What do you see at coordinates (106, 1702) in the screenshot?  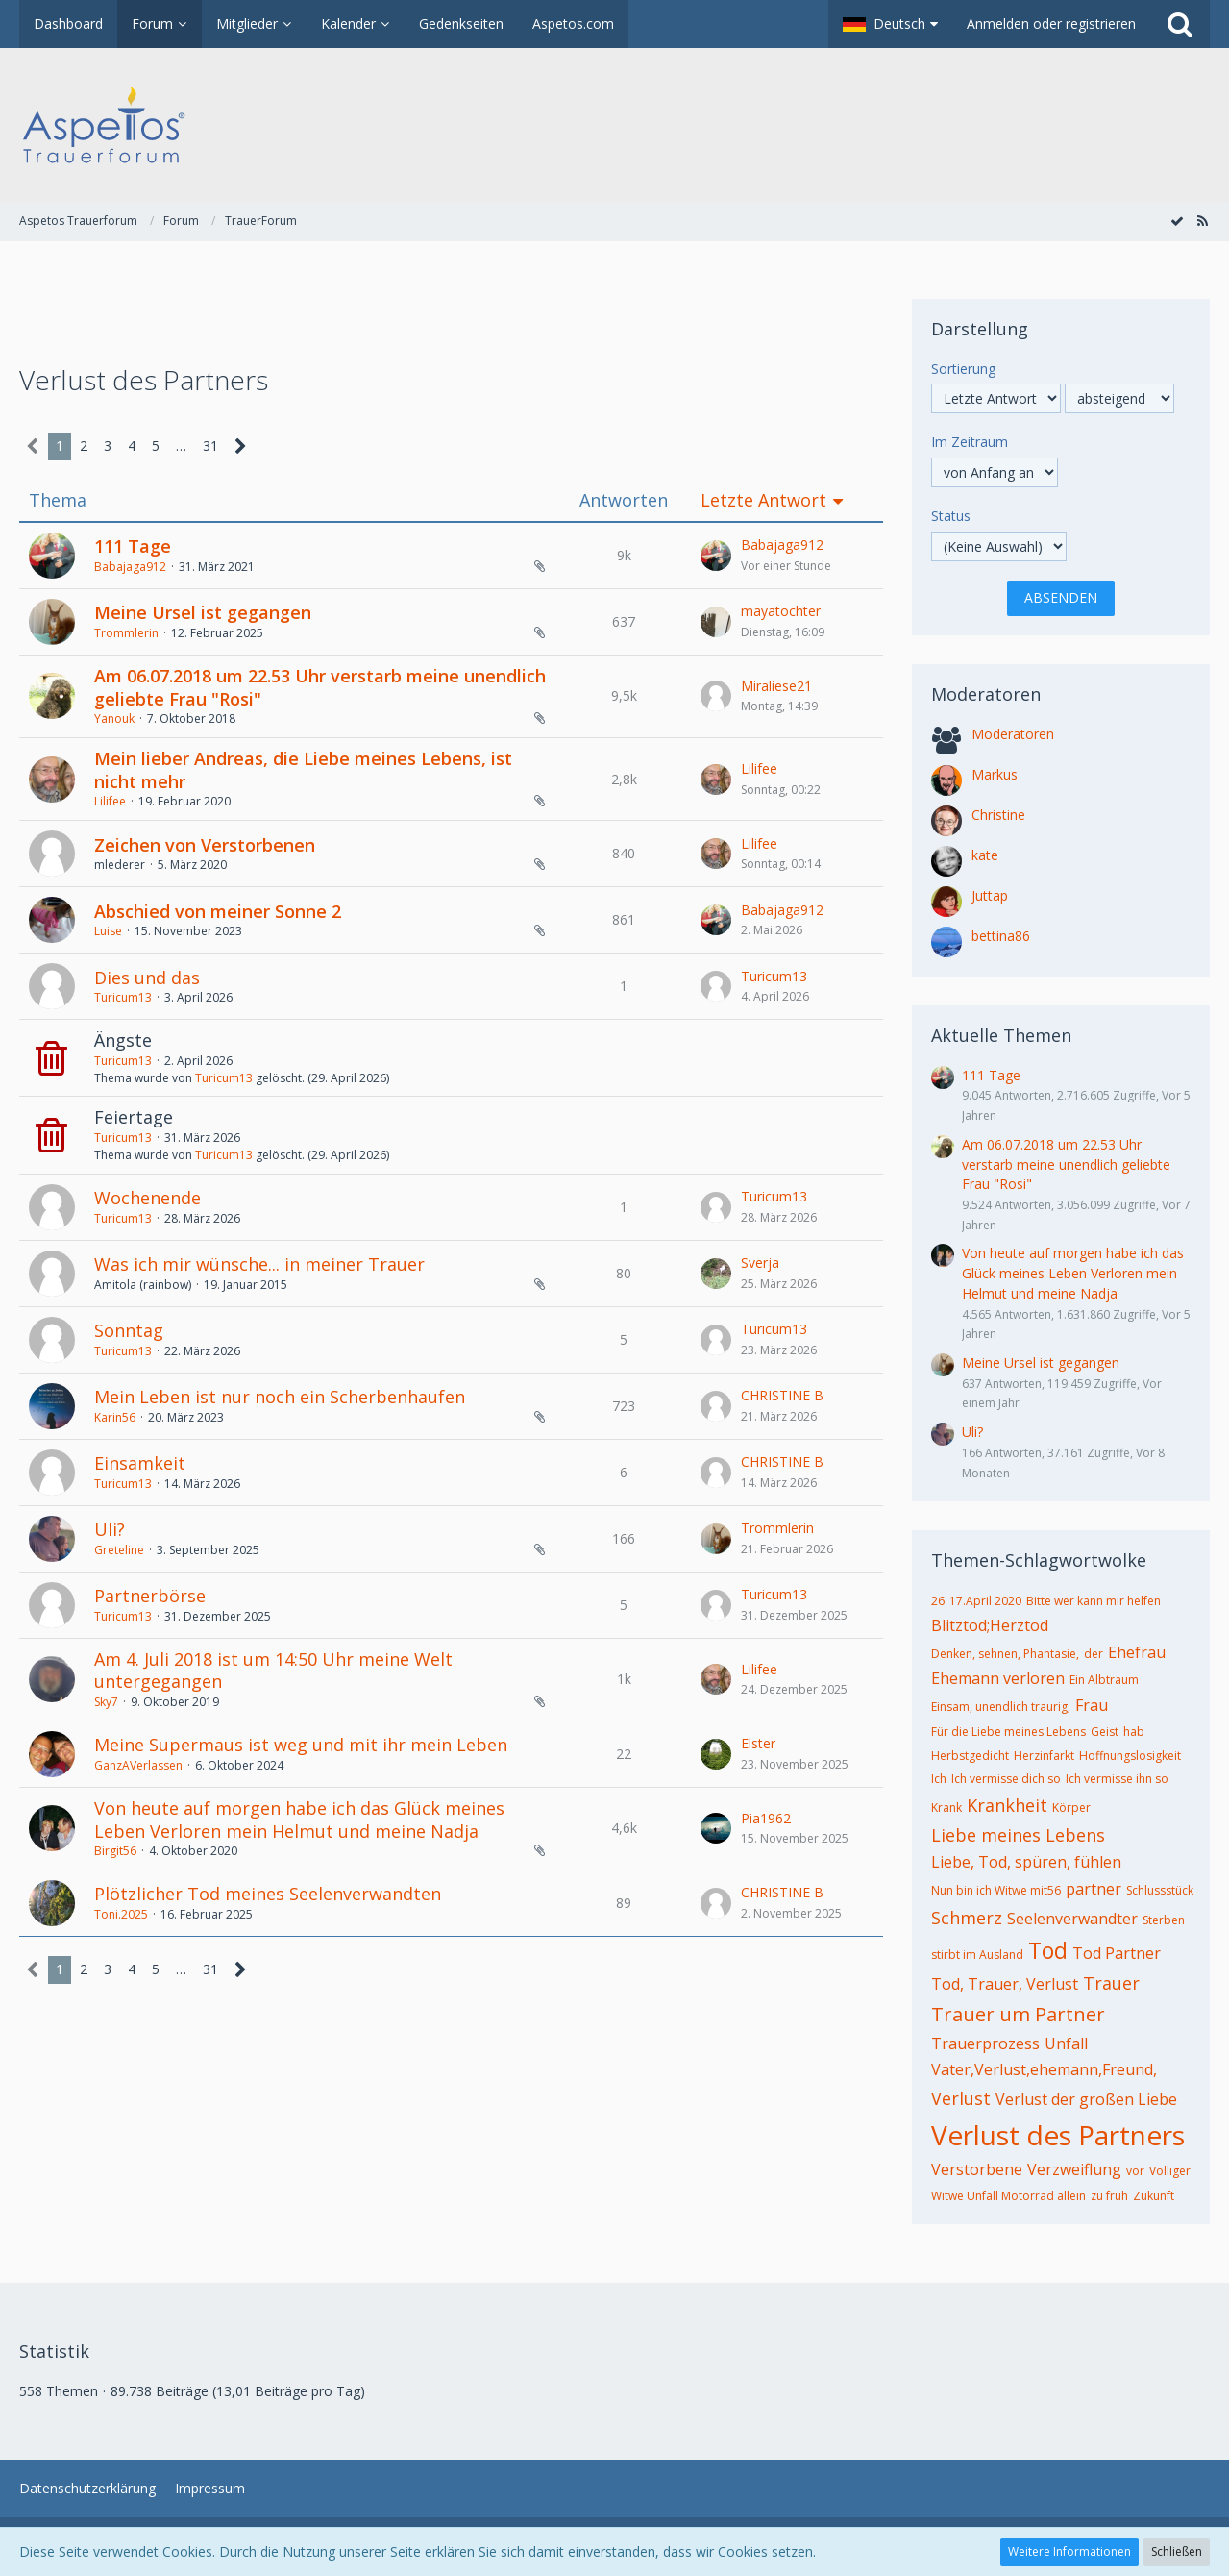 I see `Sky7` at bounding box center [106, 1702].